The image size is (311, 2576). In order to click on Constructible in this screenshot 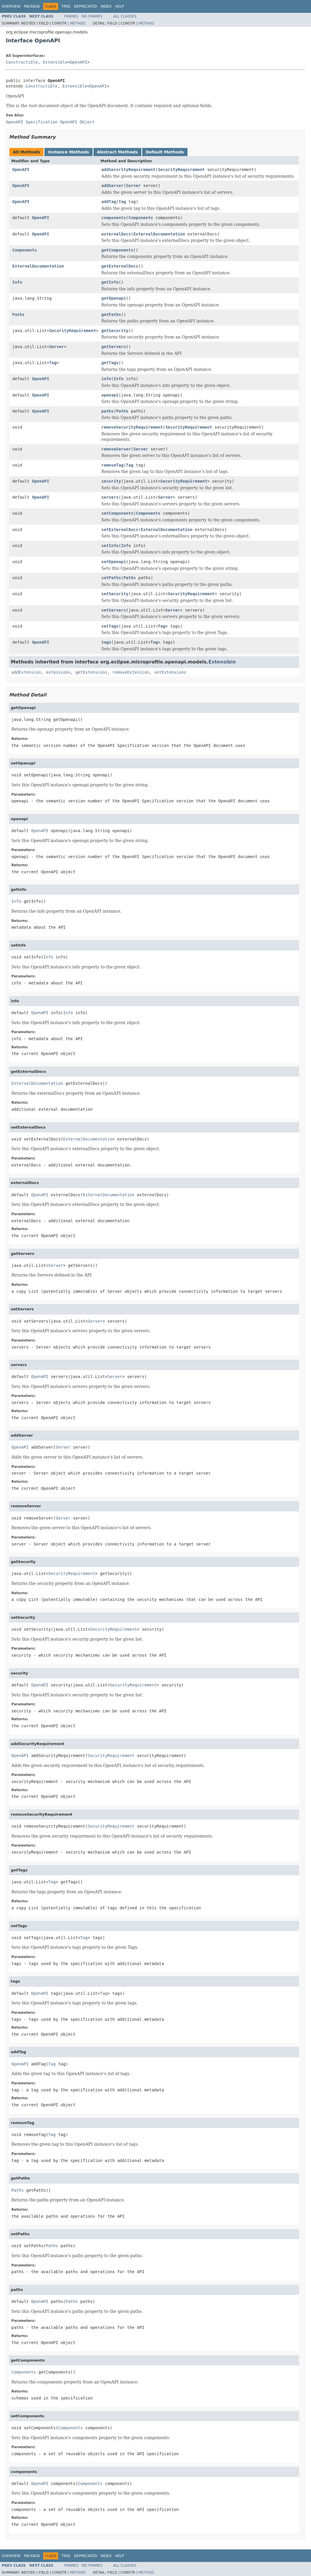, I will do `click(22, 62)`.